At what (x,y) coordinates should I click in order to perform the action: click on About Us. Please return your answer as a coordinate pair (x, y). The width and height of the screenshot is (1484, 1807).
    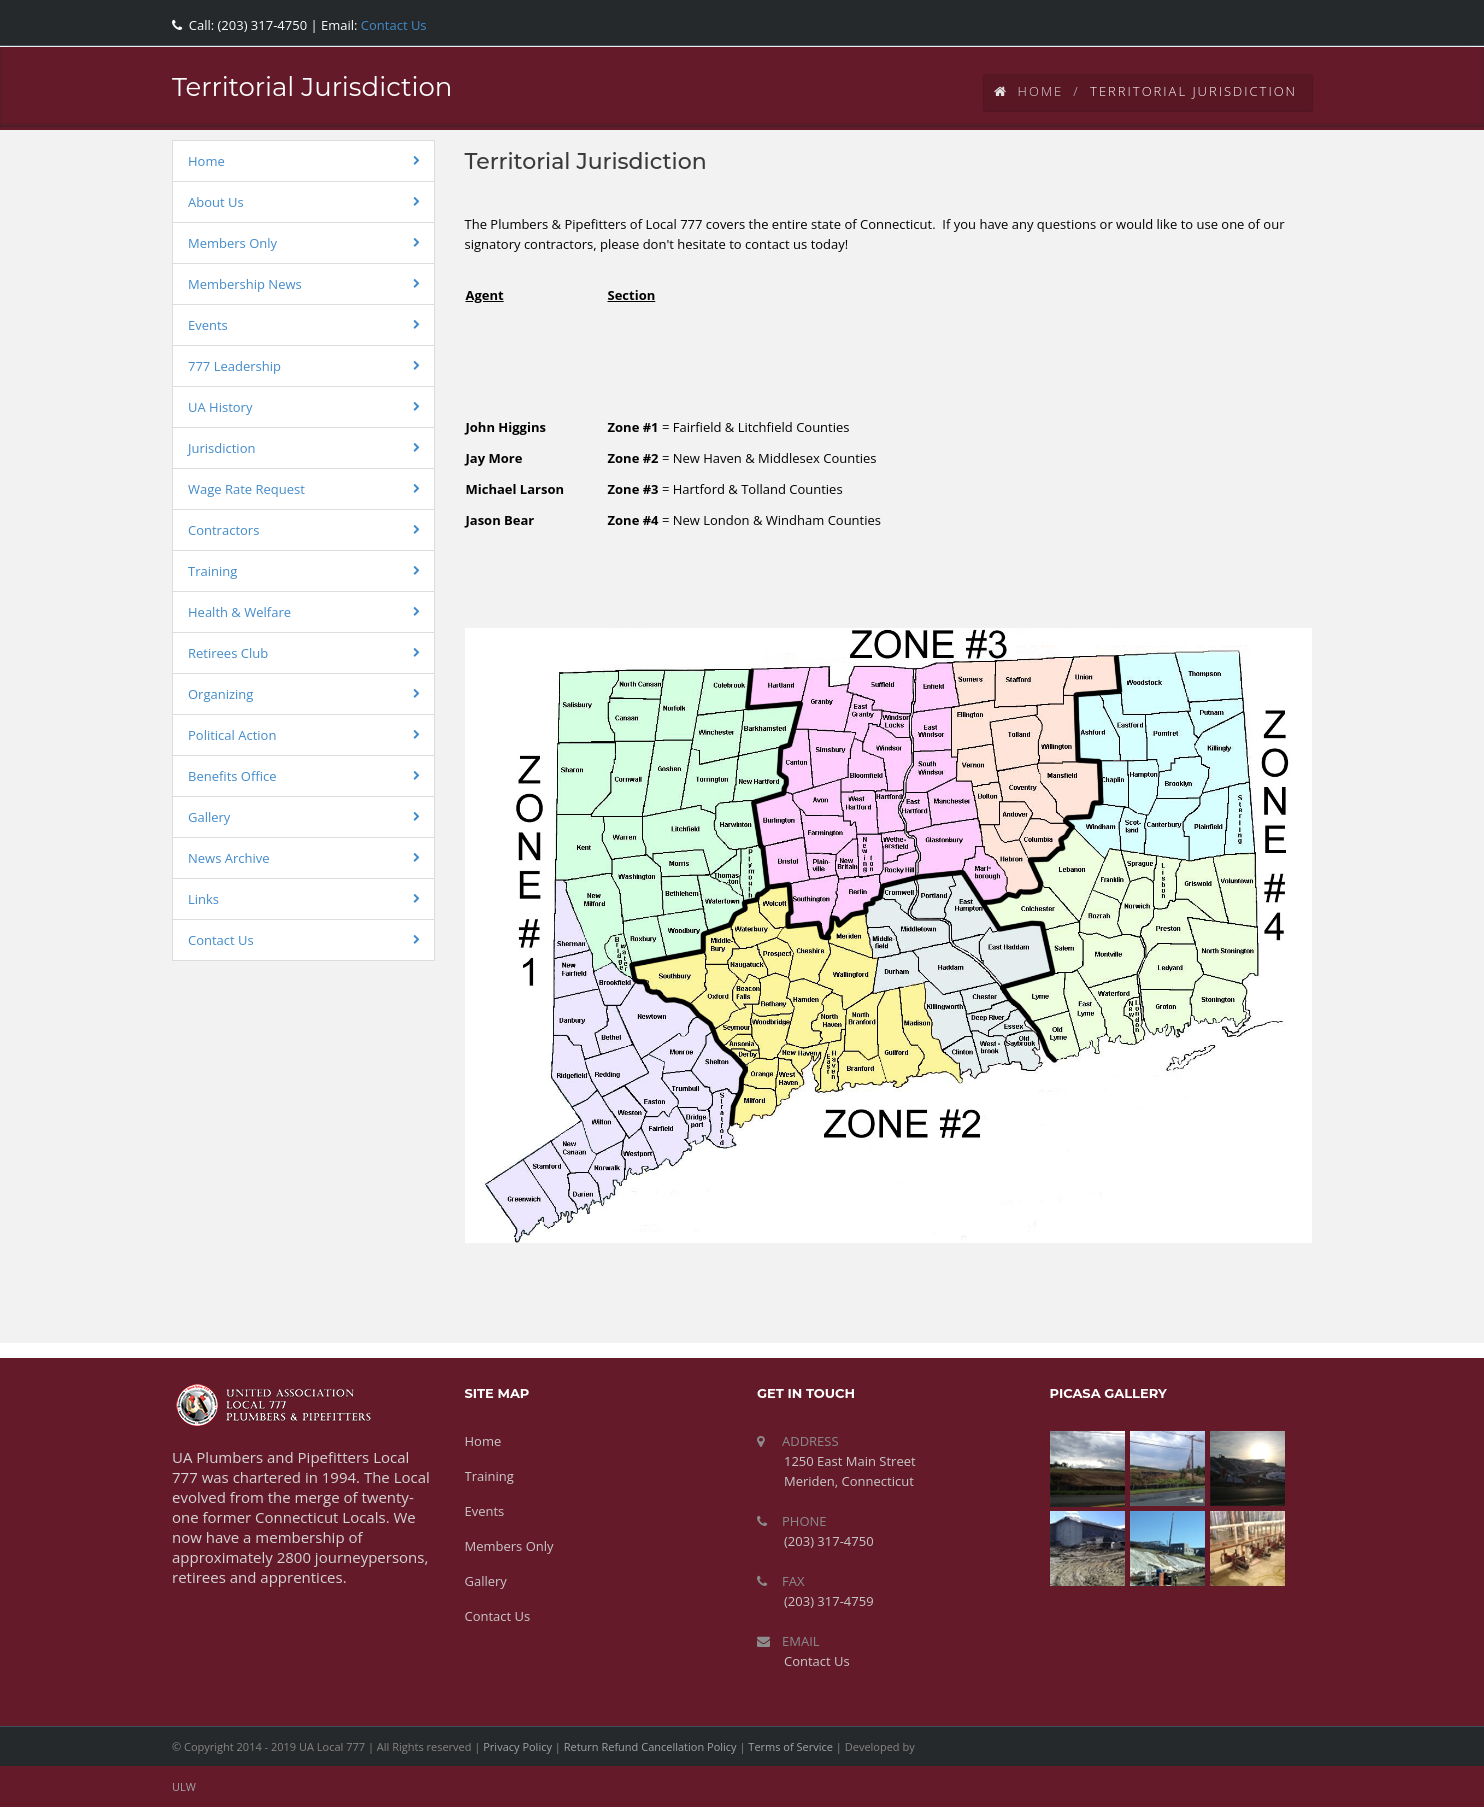
    Looking at the image, I should click on (216, 202).